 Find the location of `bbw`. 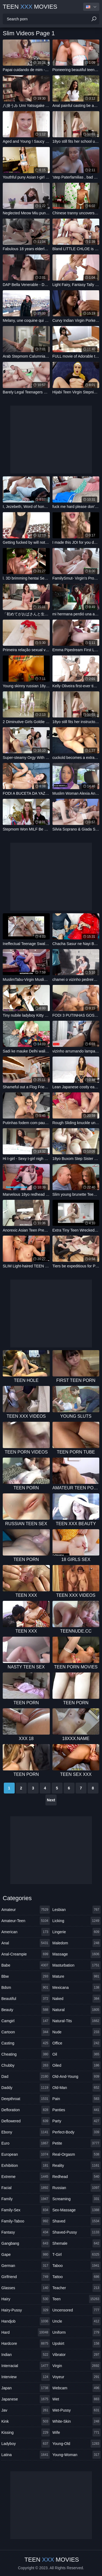

bbw is located at coordinates (25, 1976).